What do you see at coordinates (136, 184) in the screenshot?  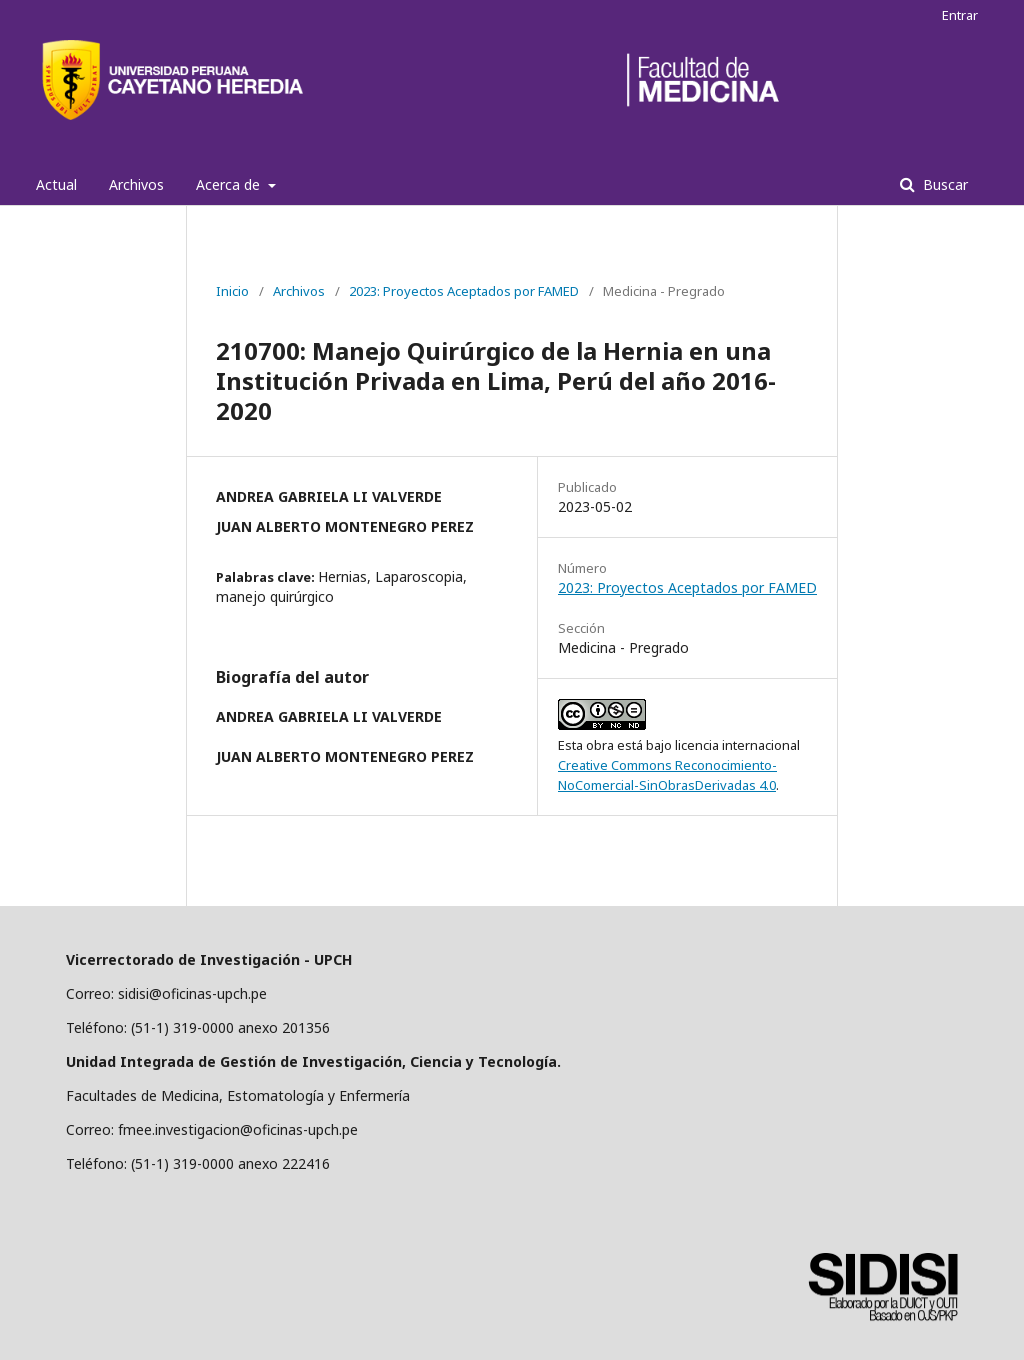 I see `Archivos` at bounding box center [136, 184].